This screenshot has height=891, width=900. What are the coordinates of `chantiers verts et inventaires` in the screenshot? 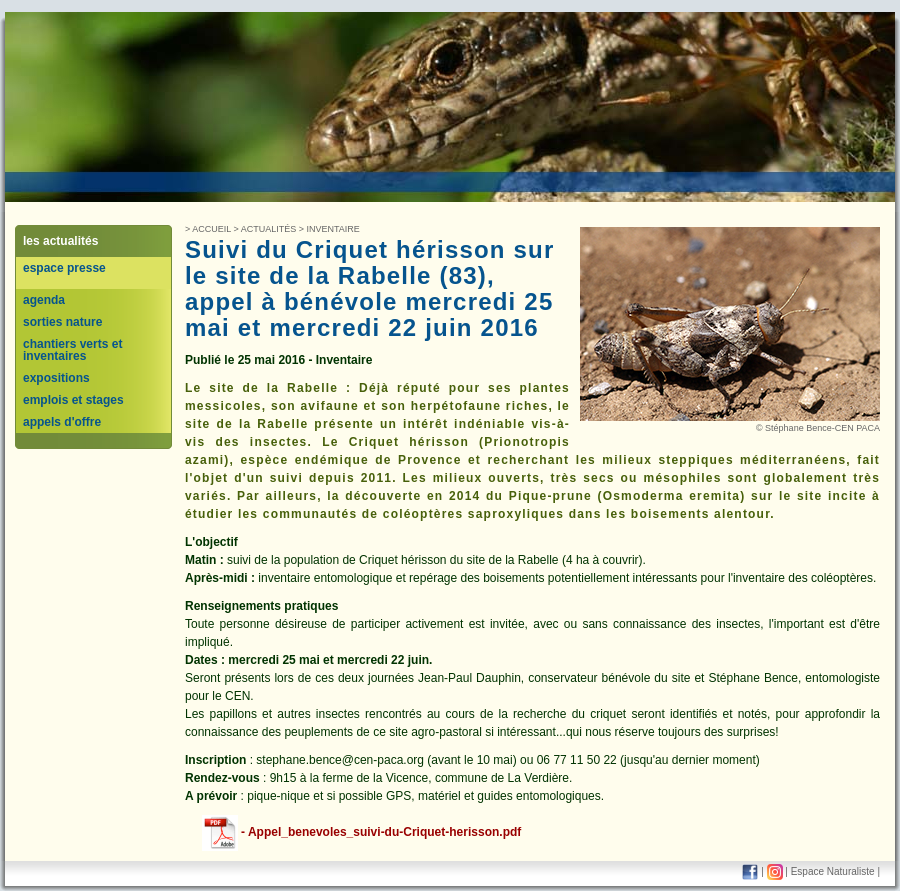 It's located at (72, 350).